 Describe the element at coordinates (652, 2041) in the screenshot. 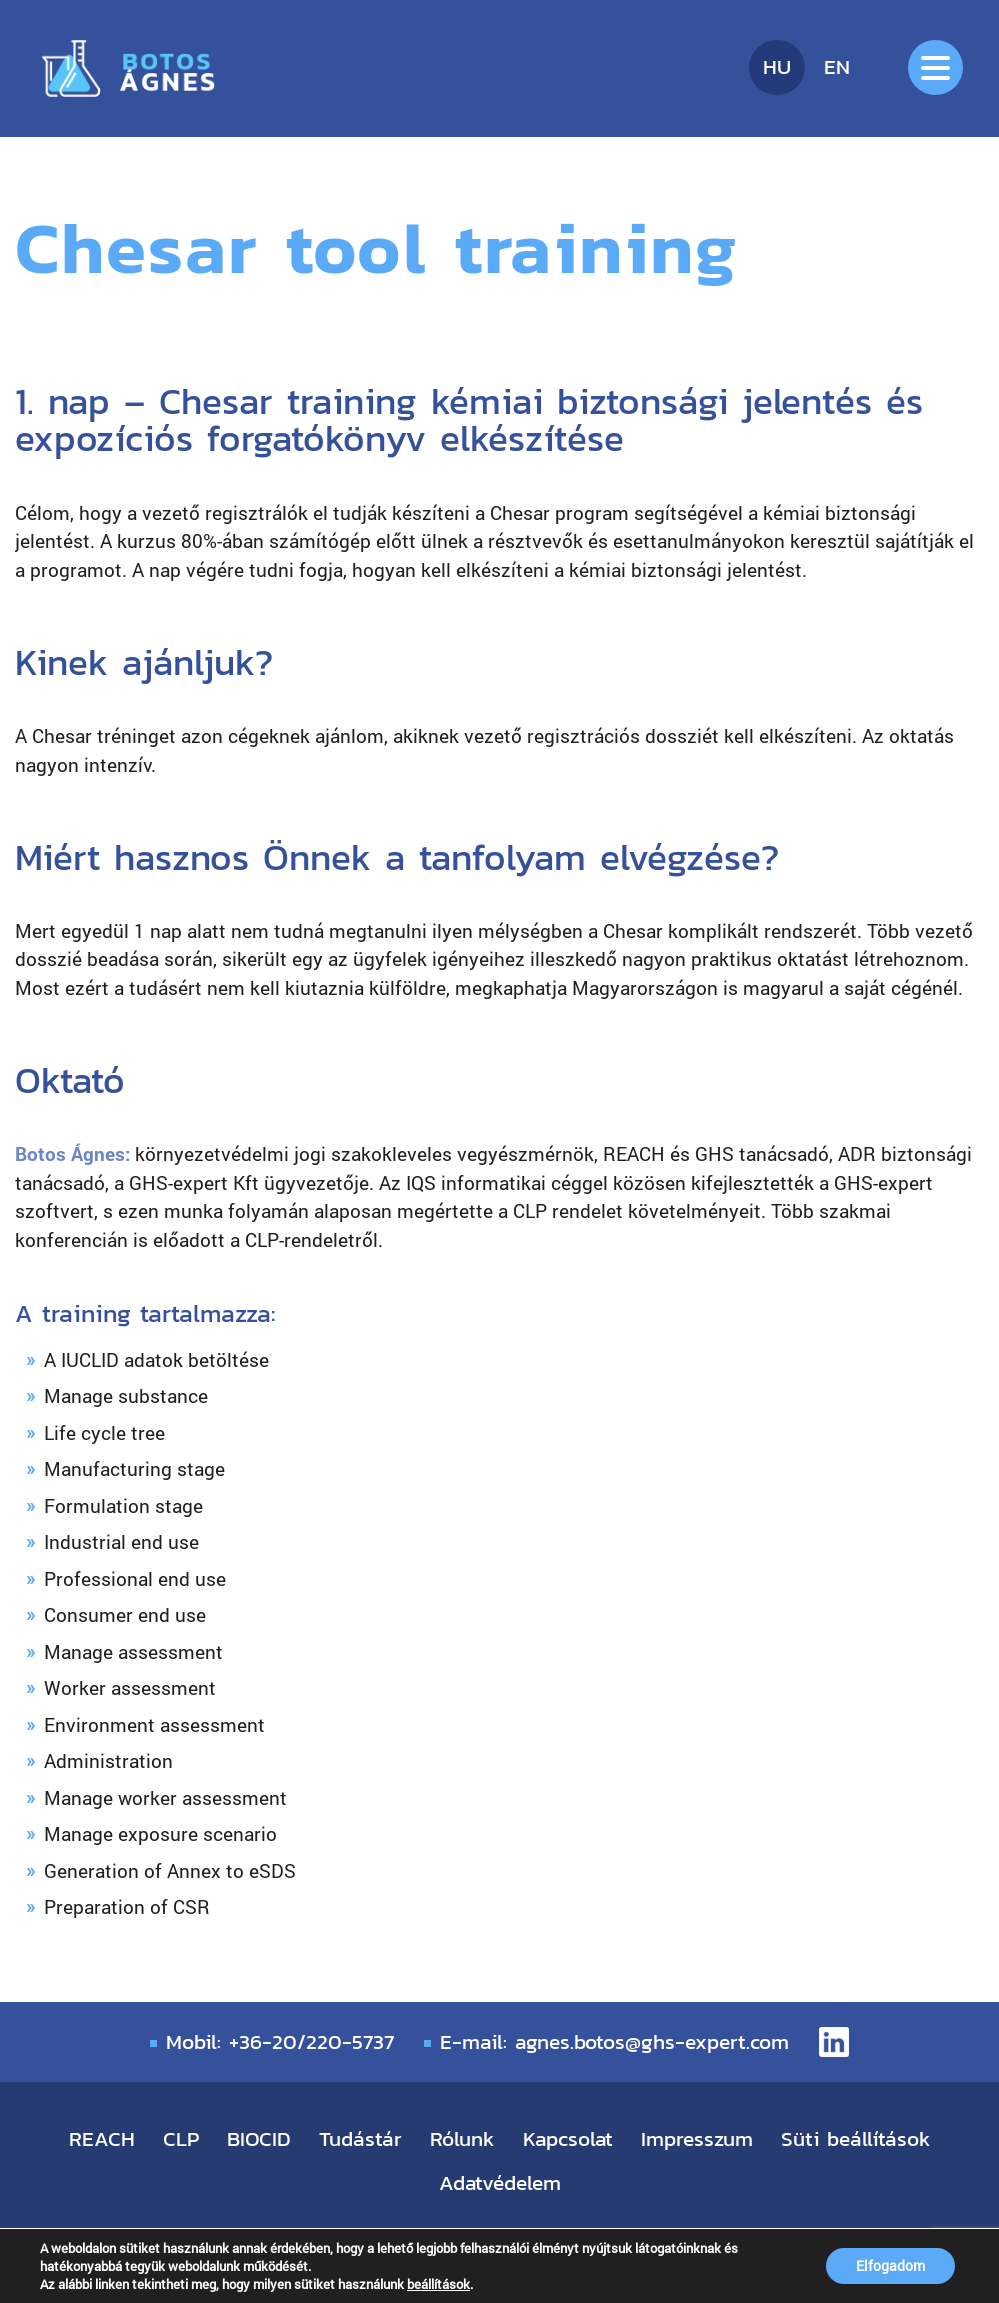

I see `agnes.botos@ghs-expert.com` at that location.